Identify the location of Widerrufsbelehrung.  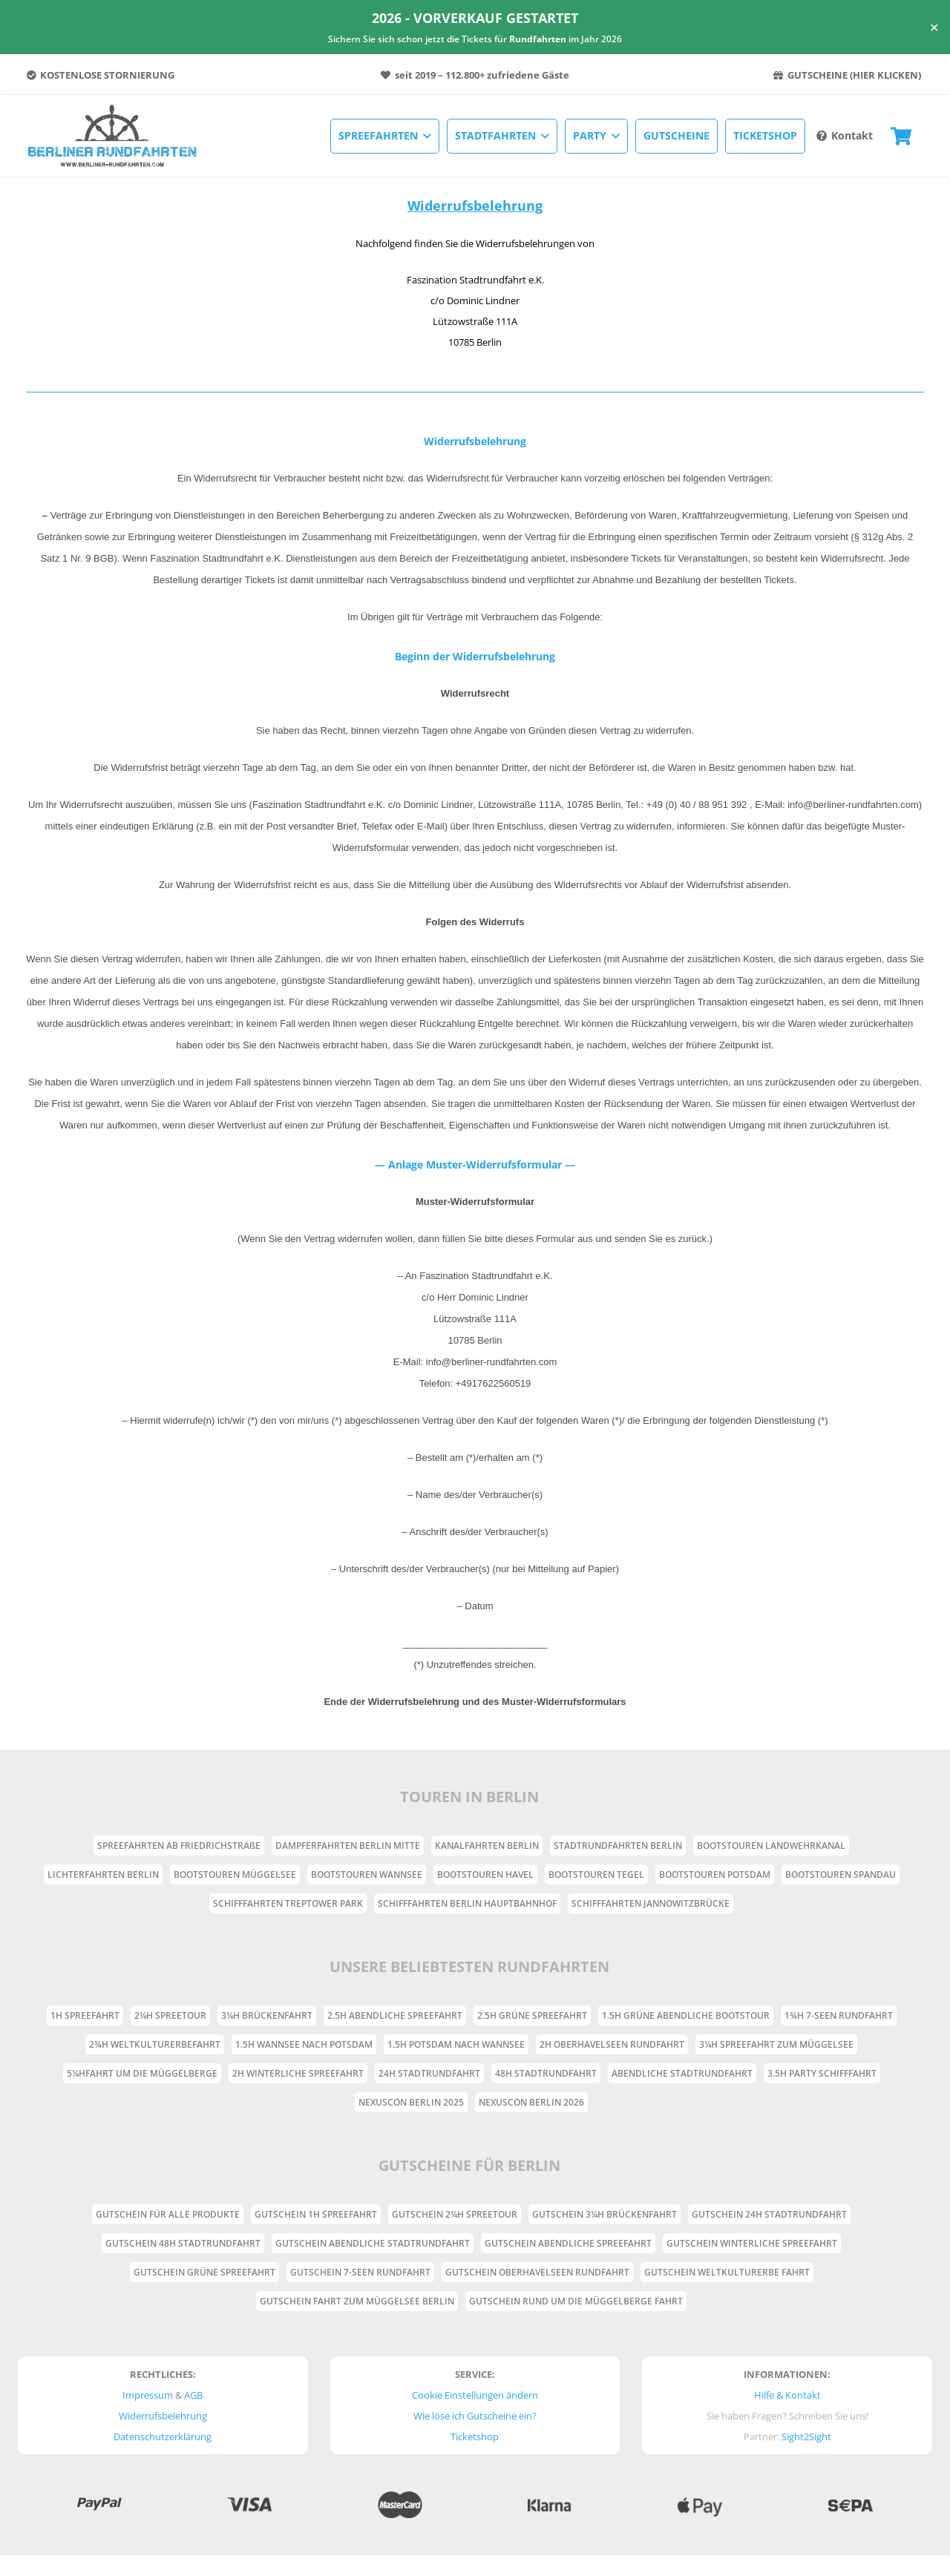
(163, 2415).